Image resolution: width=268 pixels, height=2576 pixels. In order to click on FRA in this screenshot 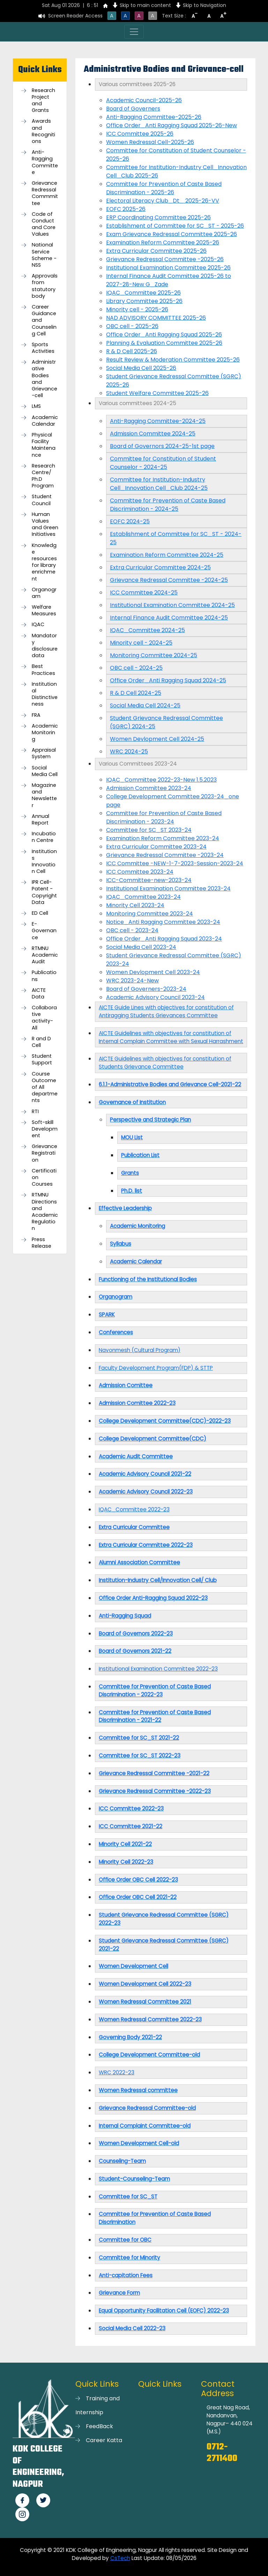, I will do `click(36, 715)`.